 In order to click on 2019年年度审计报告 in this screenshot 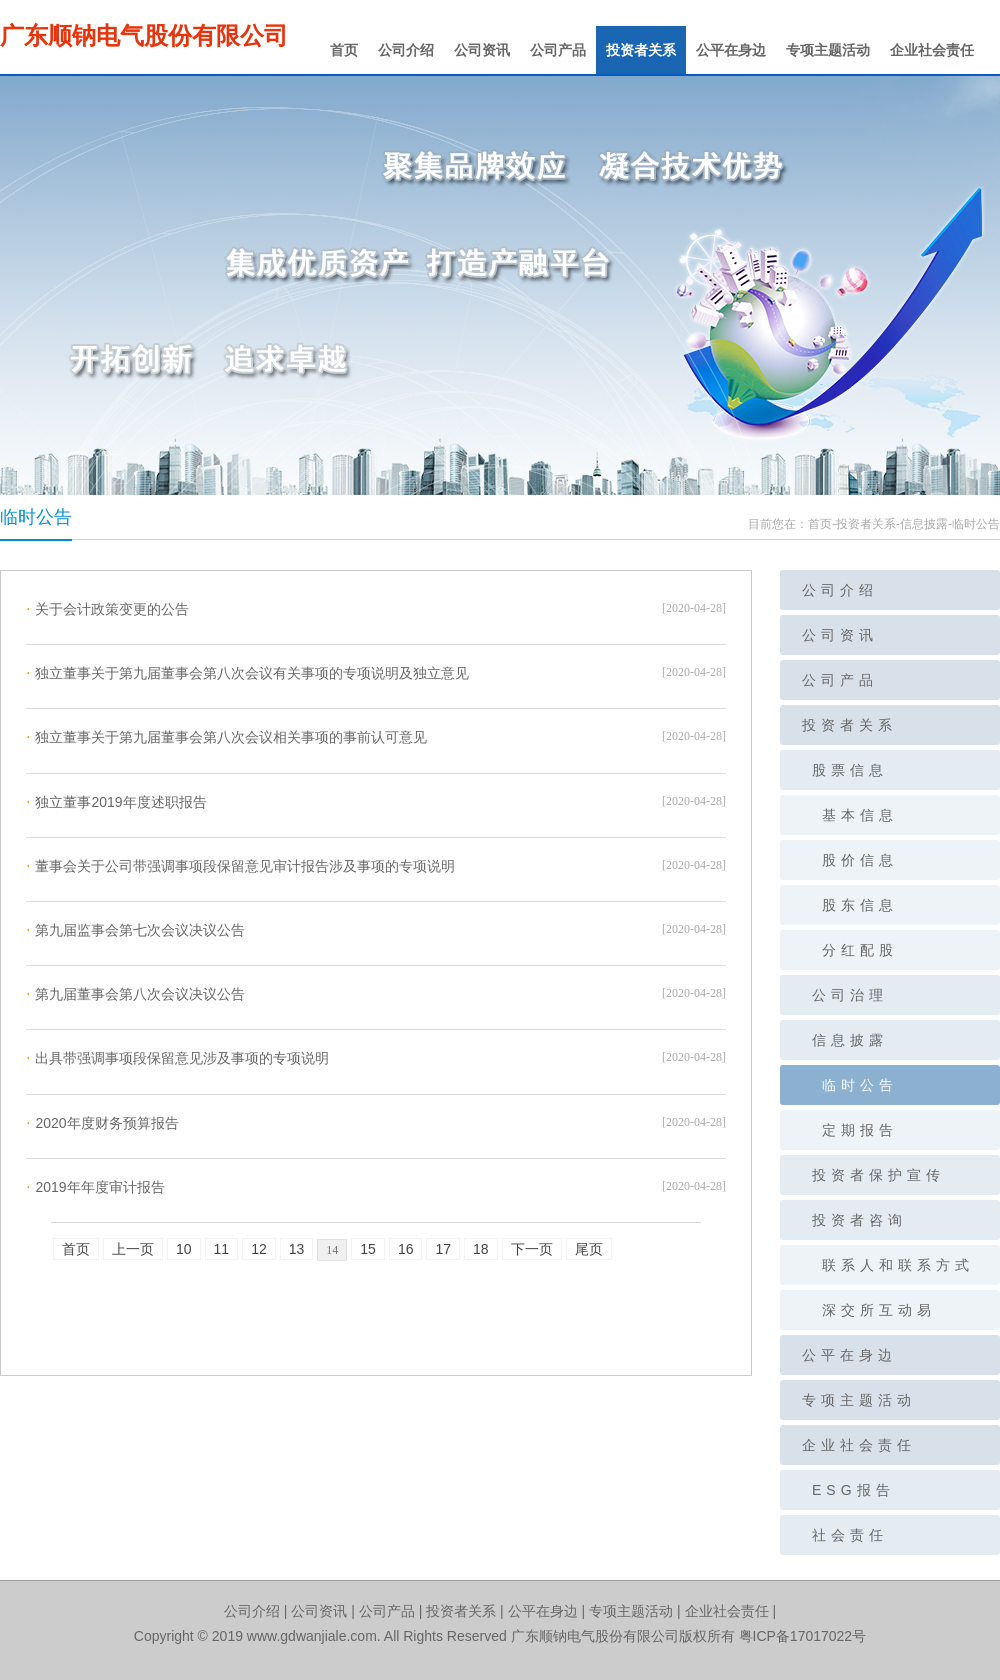, I will do `click(95, 1187)`.